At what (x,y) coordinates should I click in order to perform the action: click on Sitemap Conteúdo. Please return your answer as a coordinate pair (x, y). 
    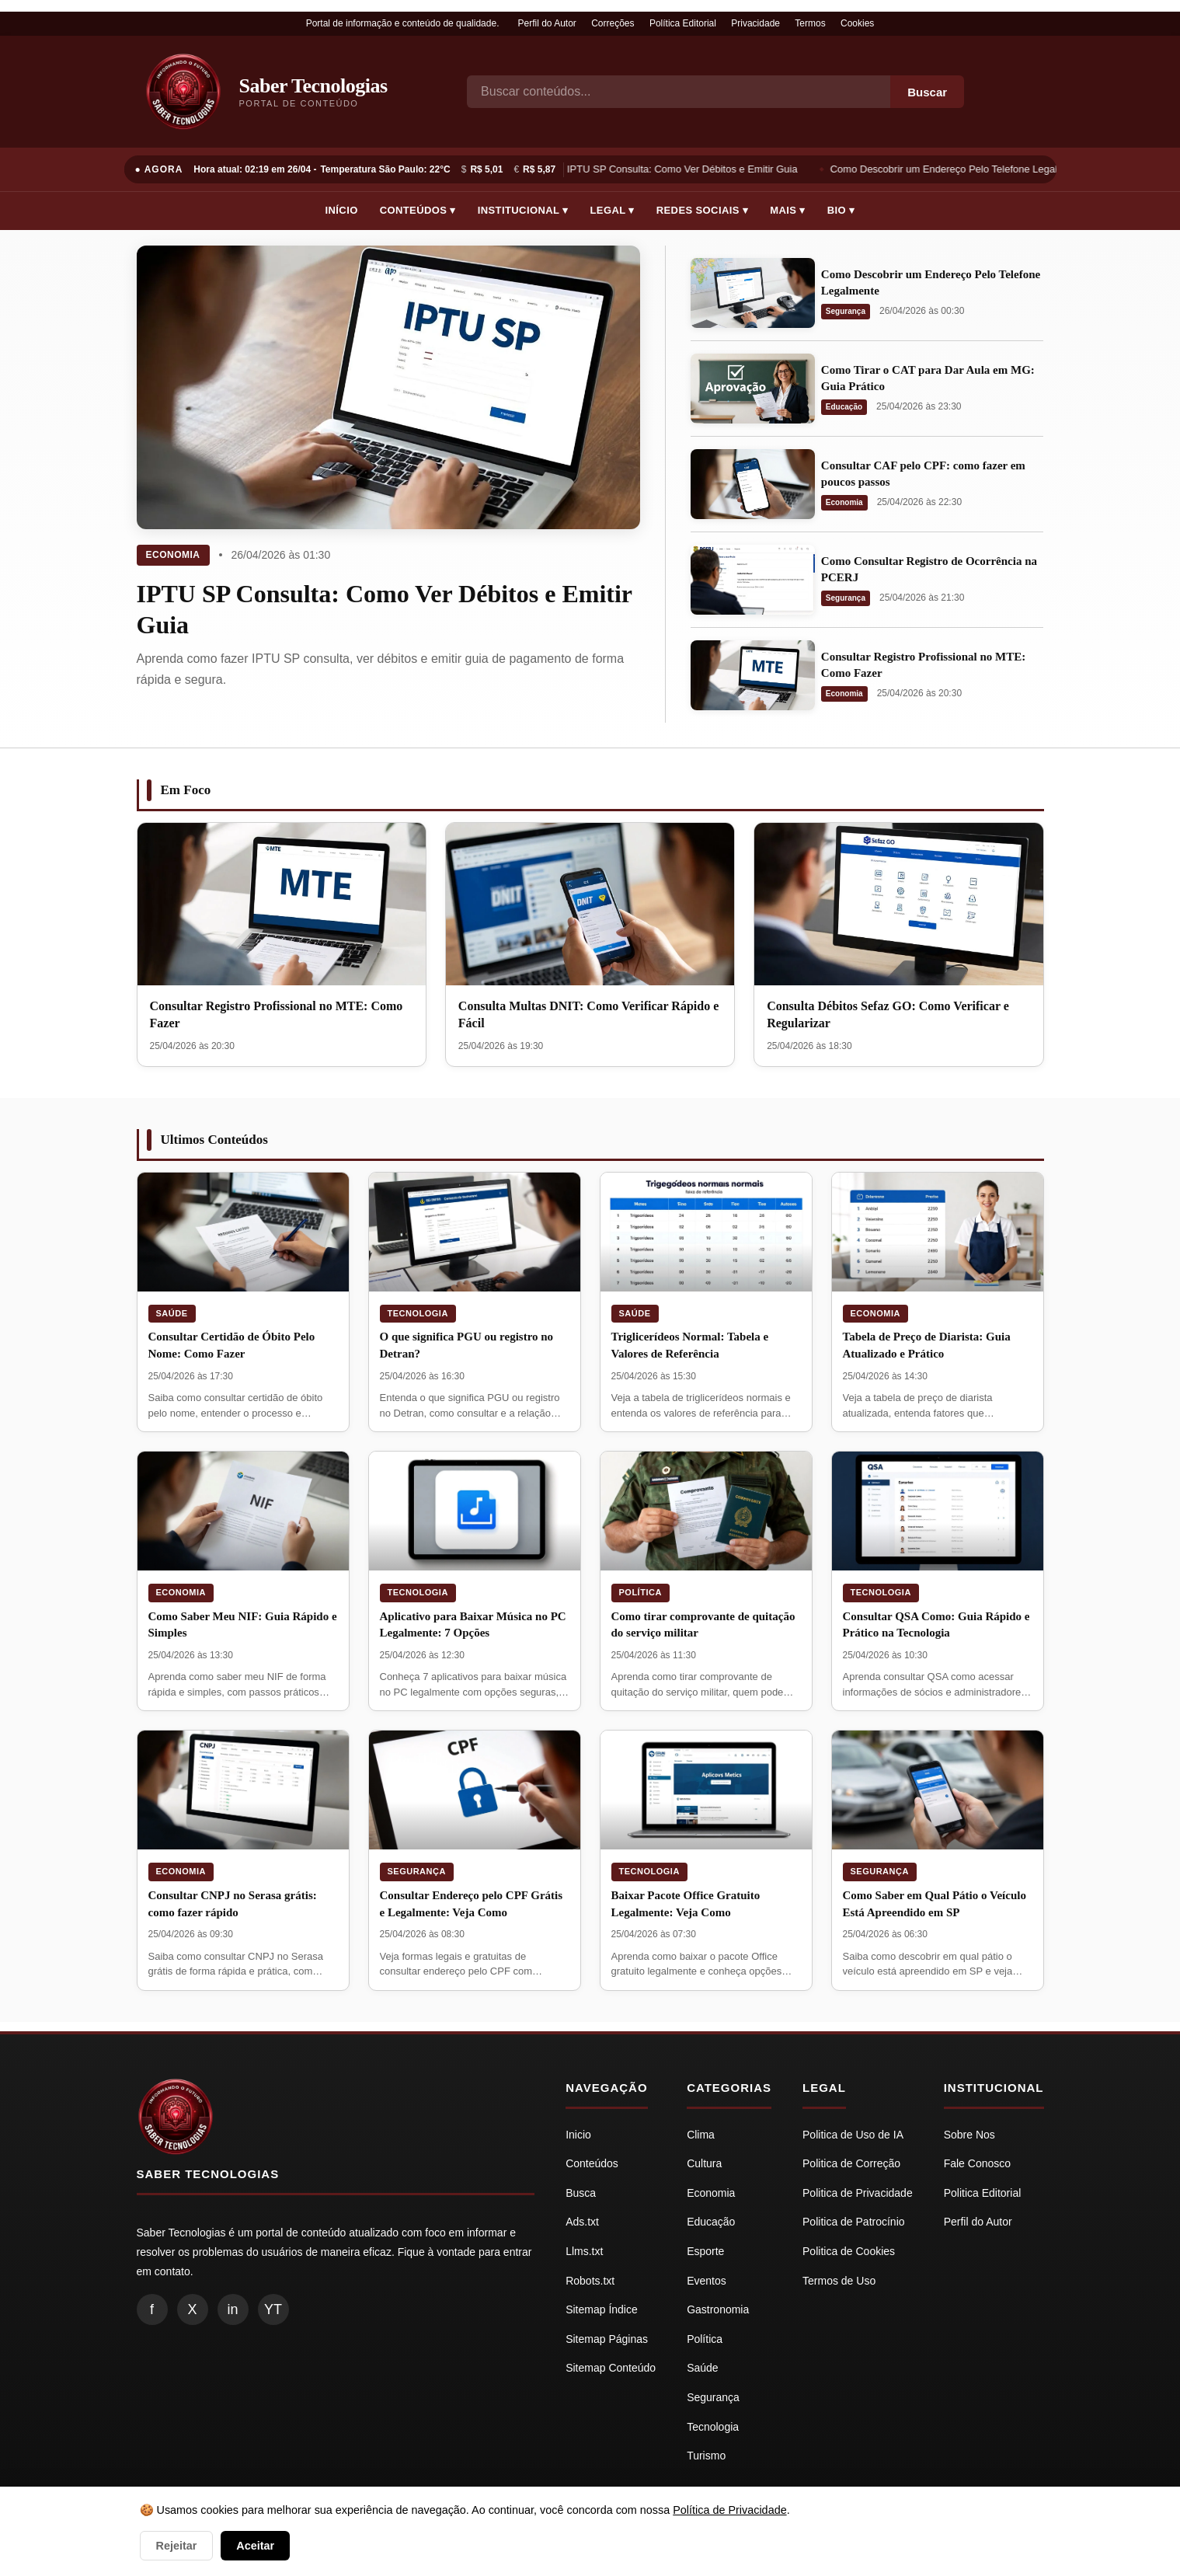
    Looking at the image, I should click on (611, 2368).